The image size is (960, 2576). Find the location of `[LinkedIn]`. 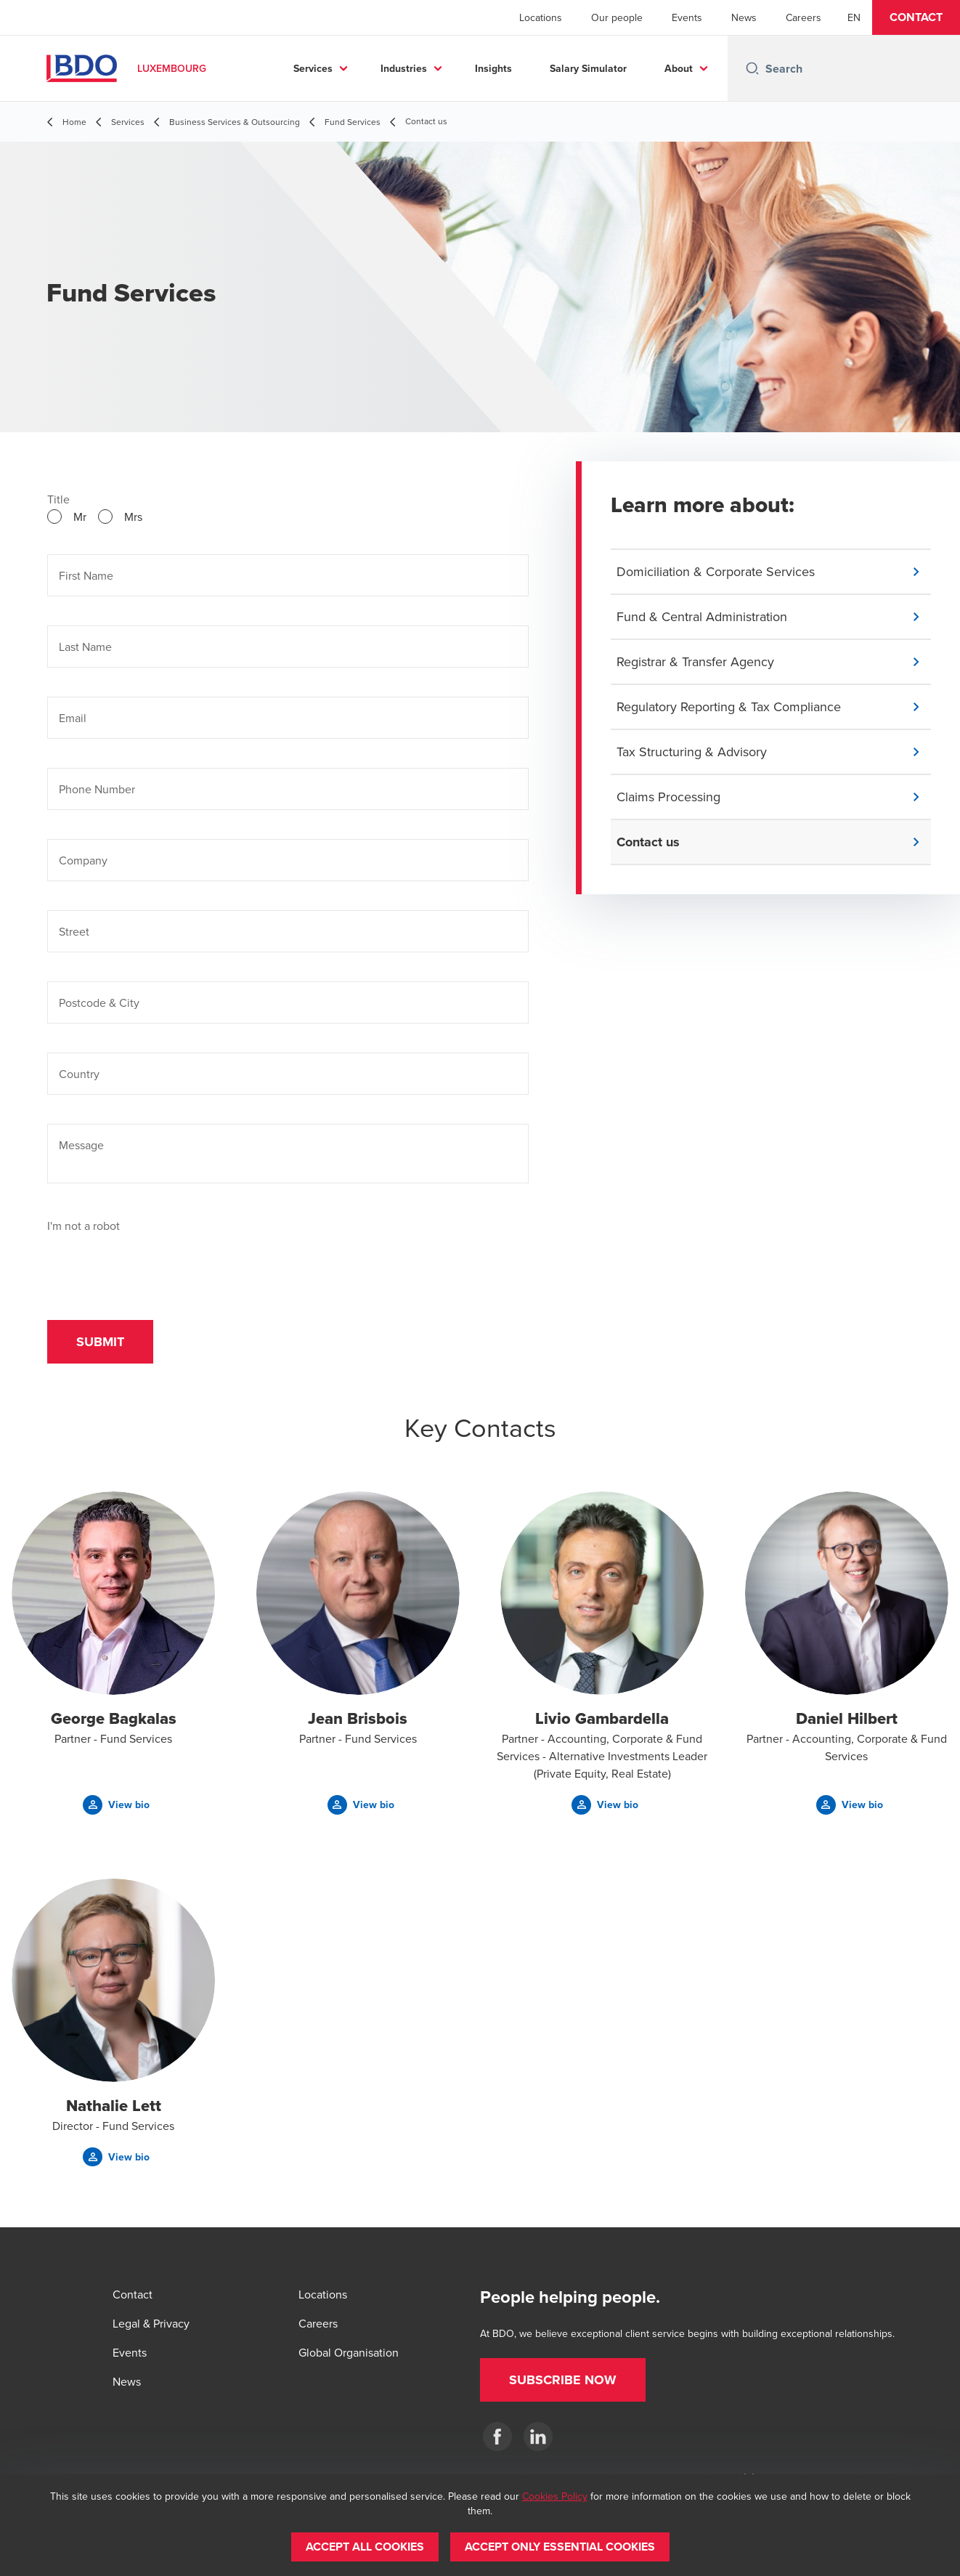

[LinkedIn] is located at coordinates (538, 2436).